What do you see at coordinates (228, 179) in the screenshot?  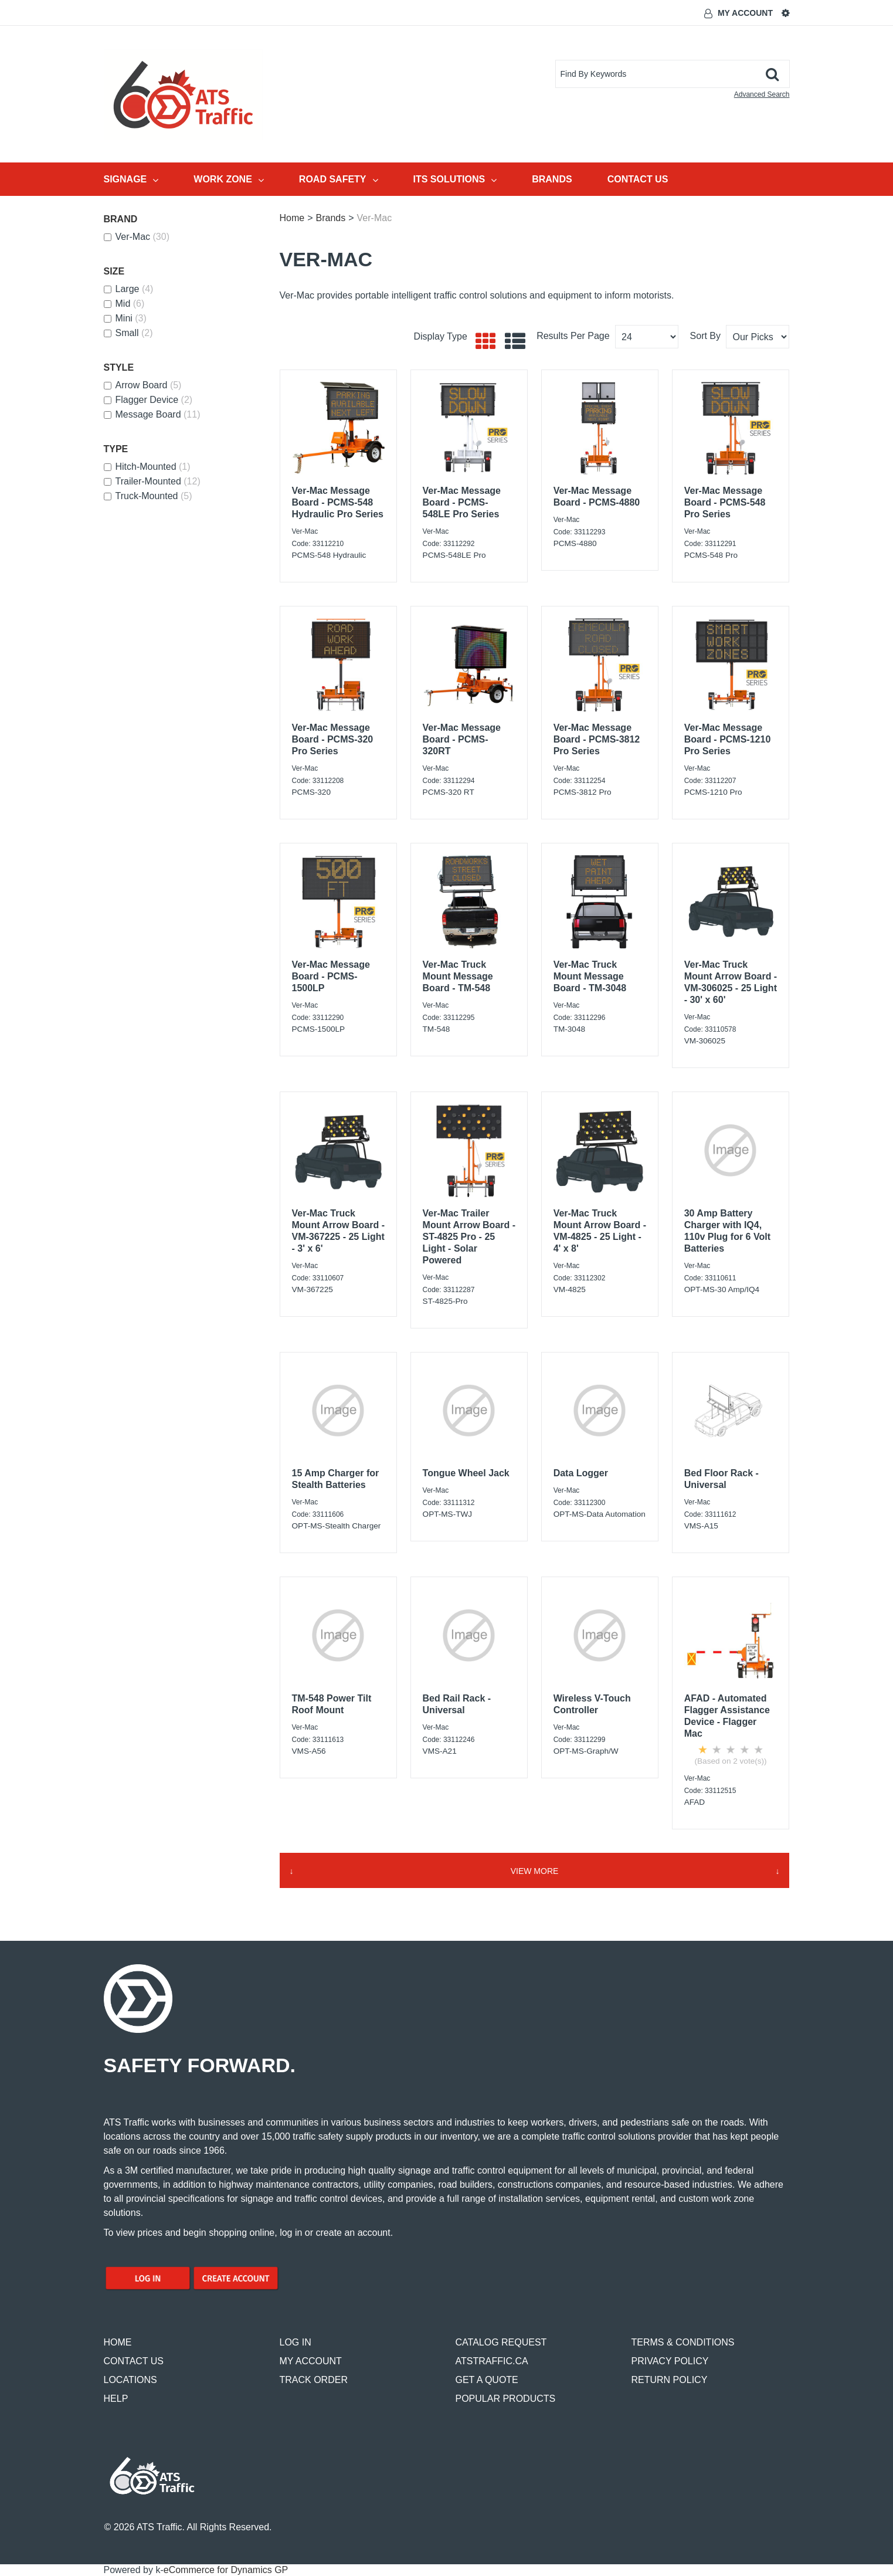 I see `Work Zone` at bounding box center [228, 179].